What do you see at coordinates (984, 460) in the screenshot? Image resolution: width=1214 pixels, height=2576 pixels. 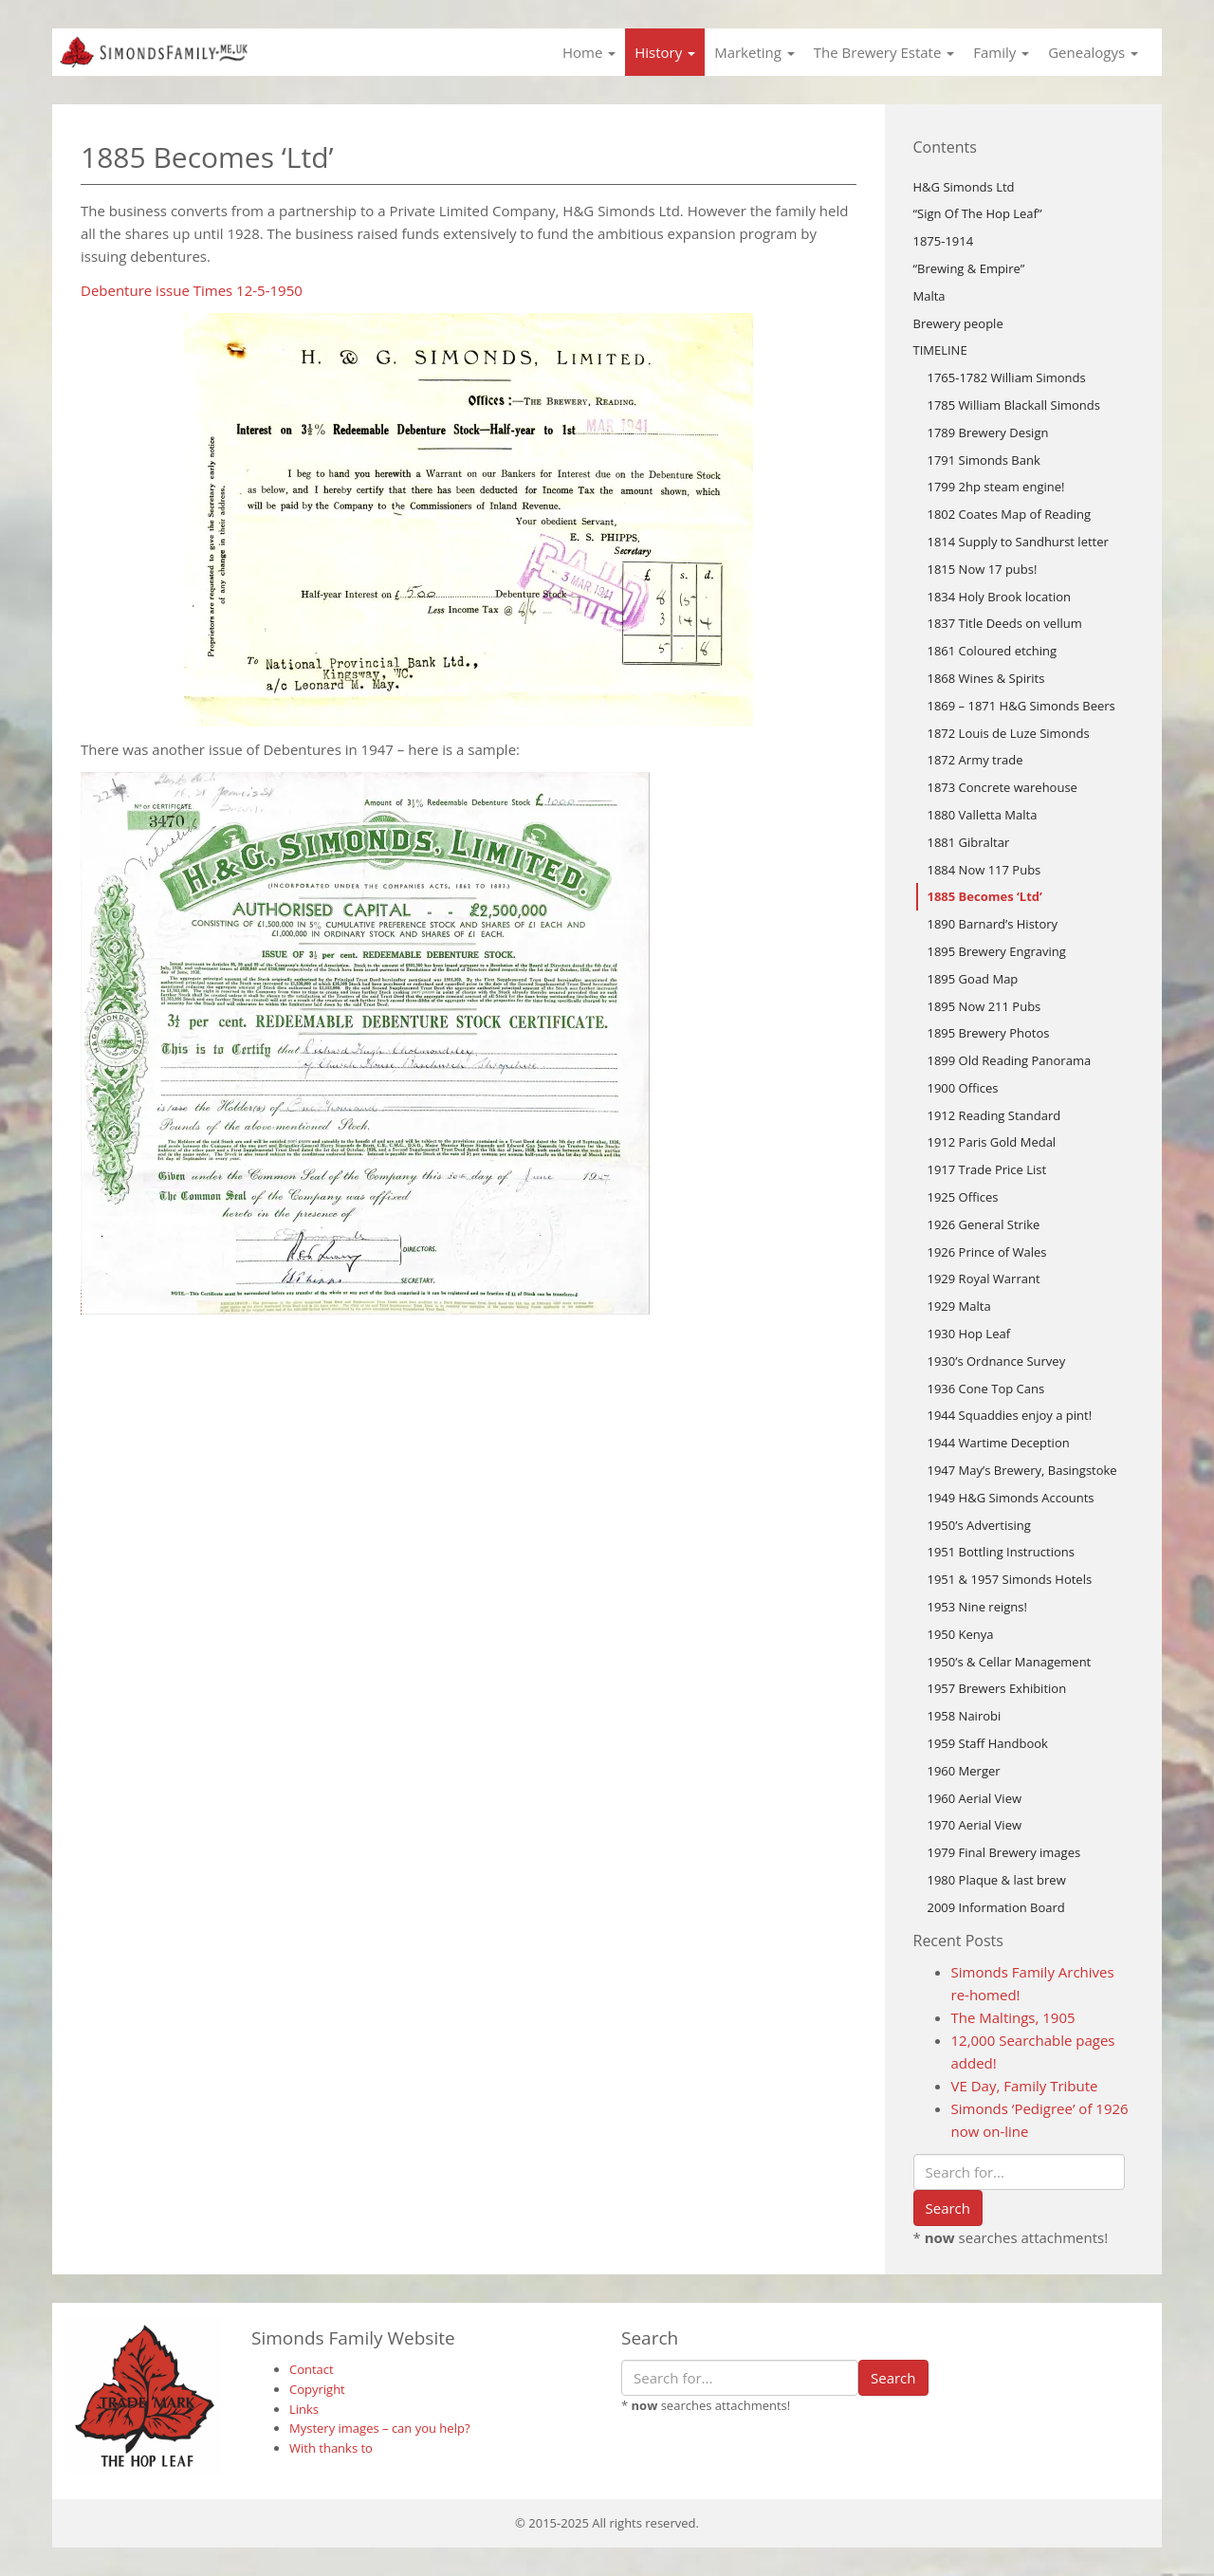 I see `1791 Simonds Bank` at bounding box center [984, 460].